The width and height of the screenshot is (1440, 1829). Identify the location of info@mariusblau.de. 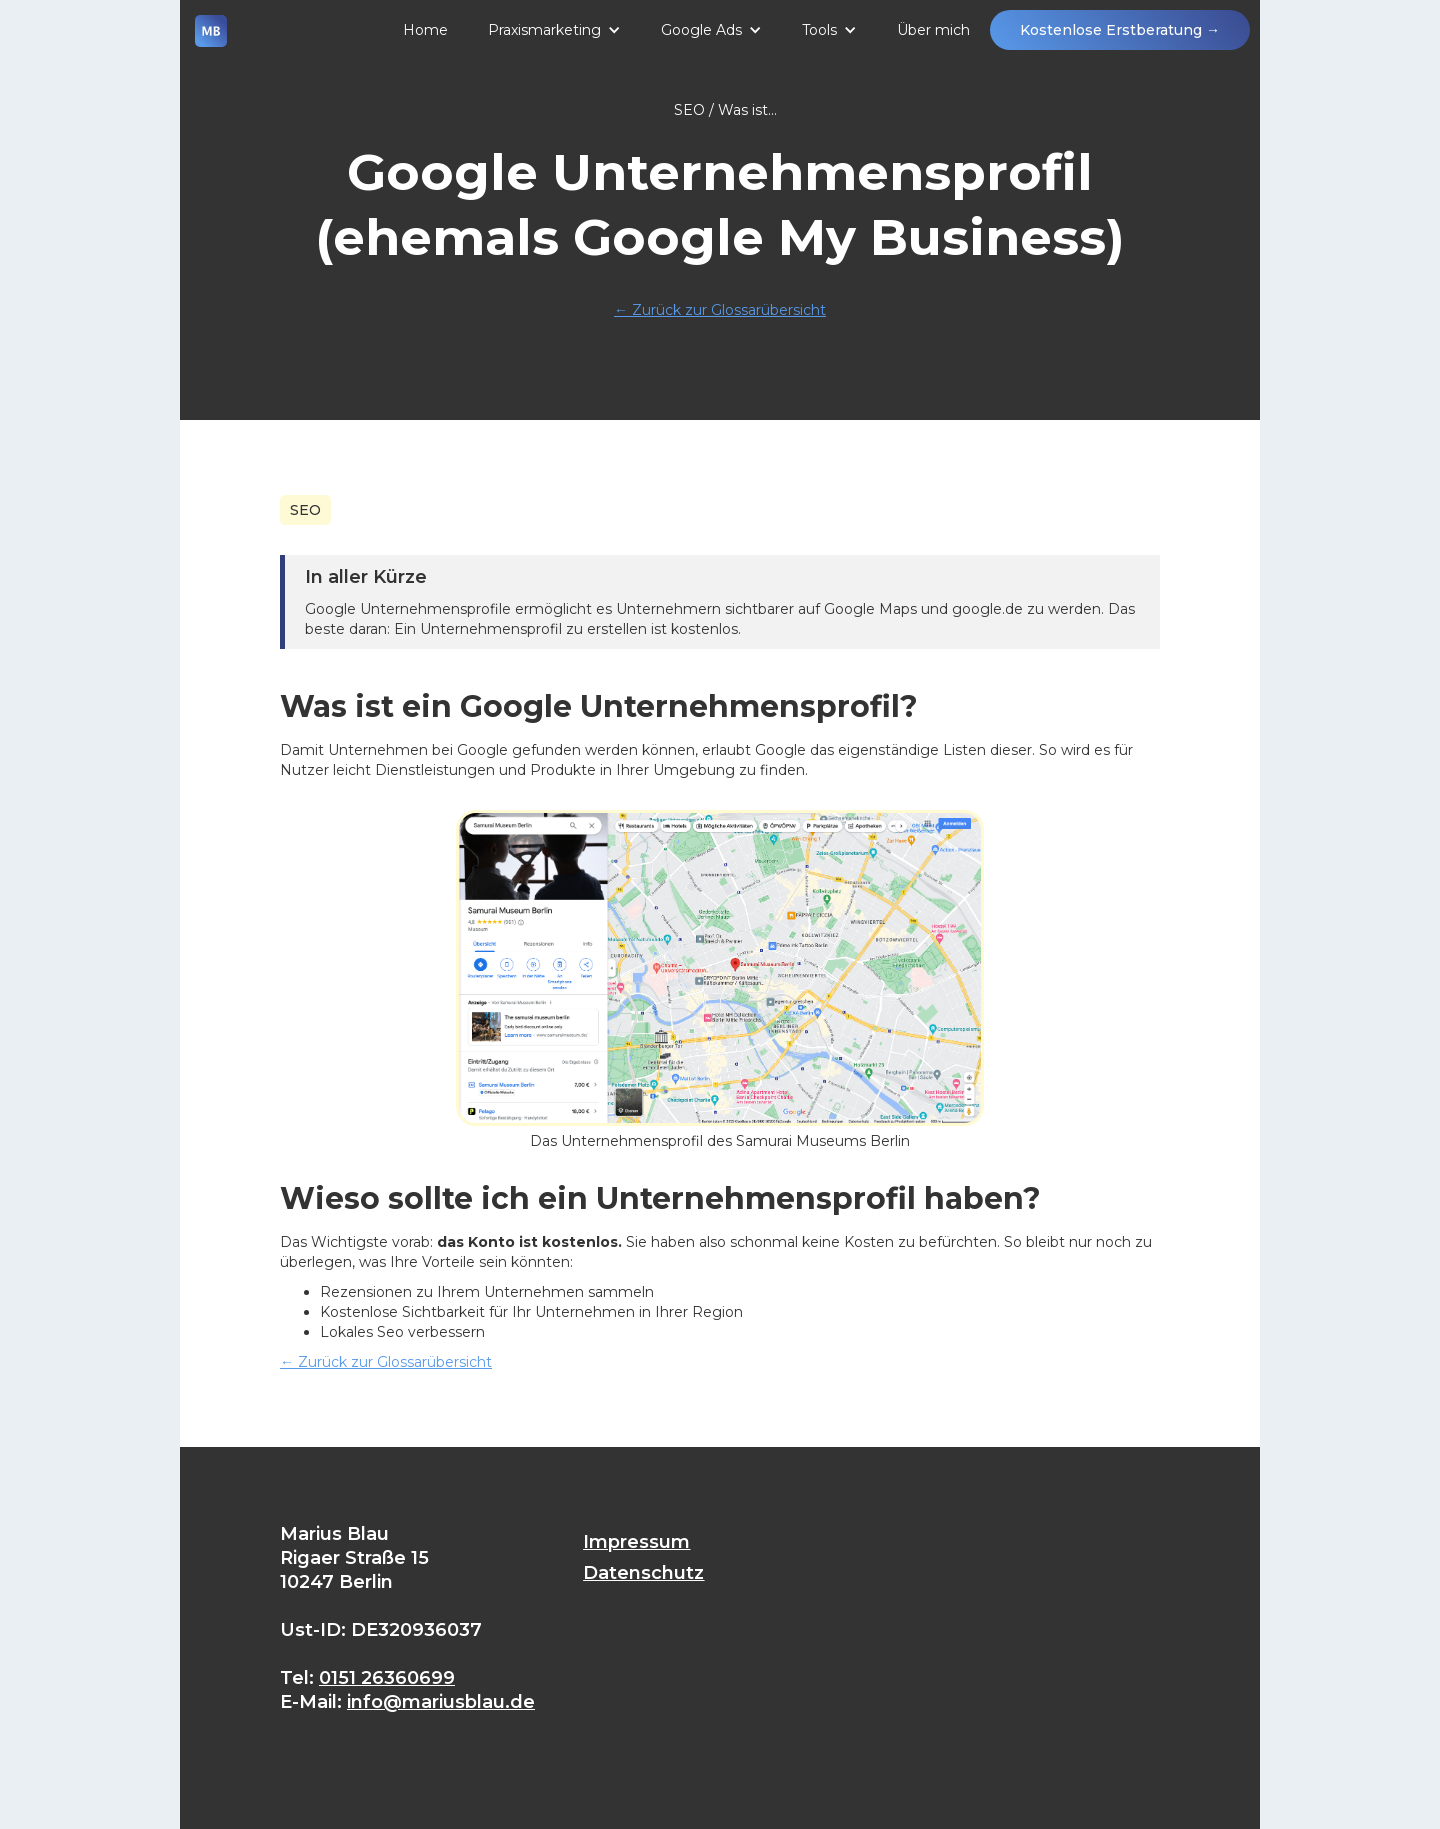
(441, 1702).